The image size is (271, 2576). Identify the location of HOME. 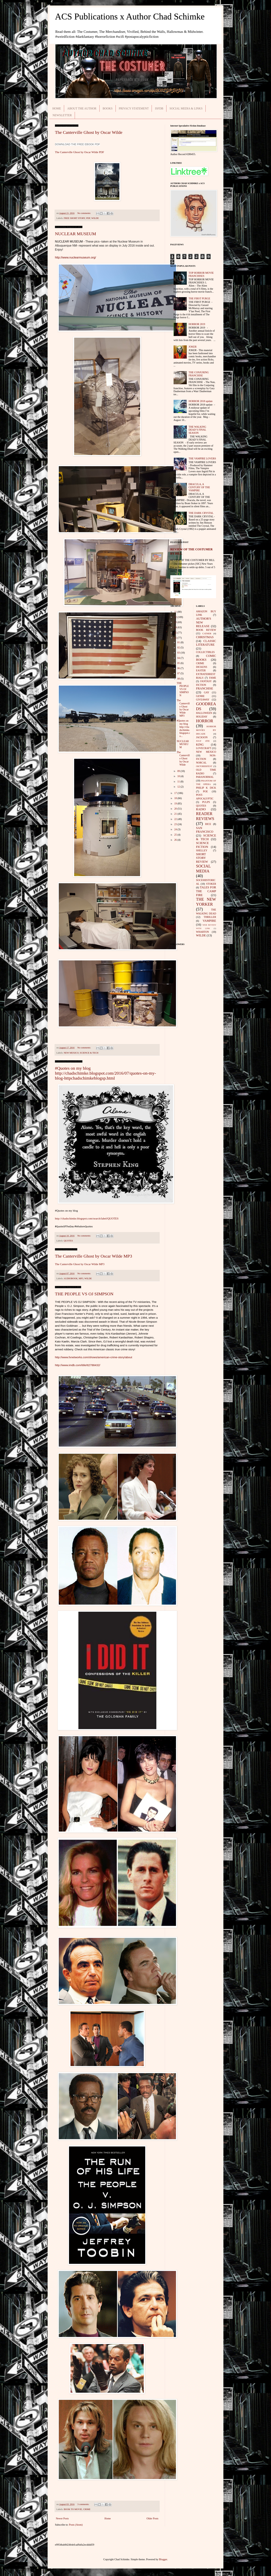
(56, 108).